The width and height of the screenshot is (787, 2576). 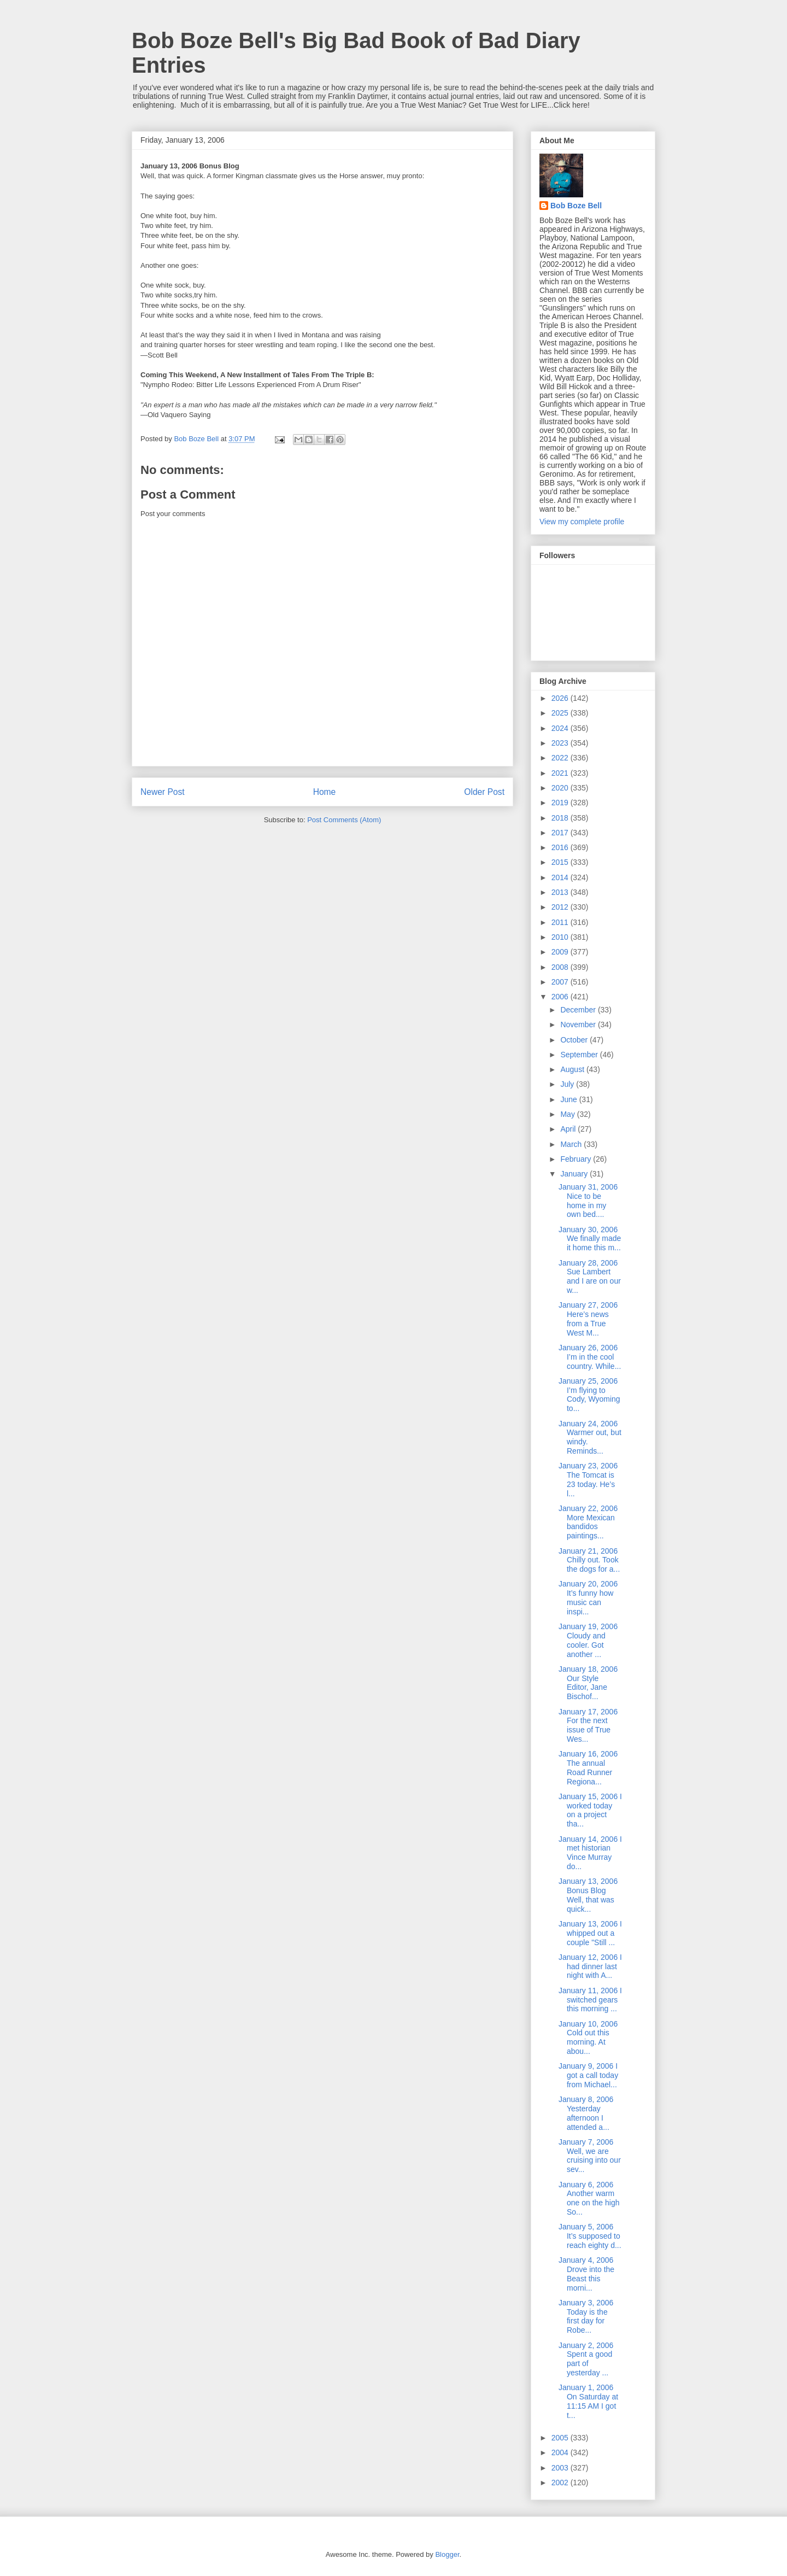 What do you see at coordinates (561, 832) in the screenshot?
I see `2017` at bounding box center [561, 832].